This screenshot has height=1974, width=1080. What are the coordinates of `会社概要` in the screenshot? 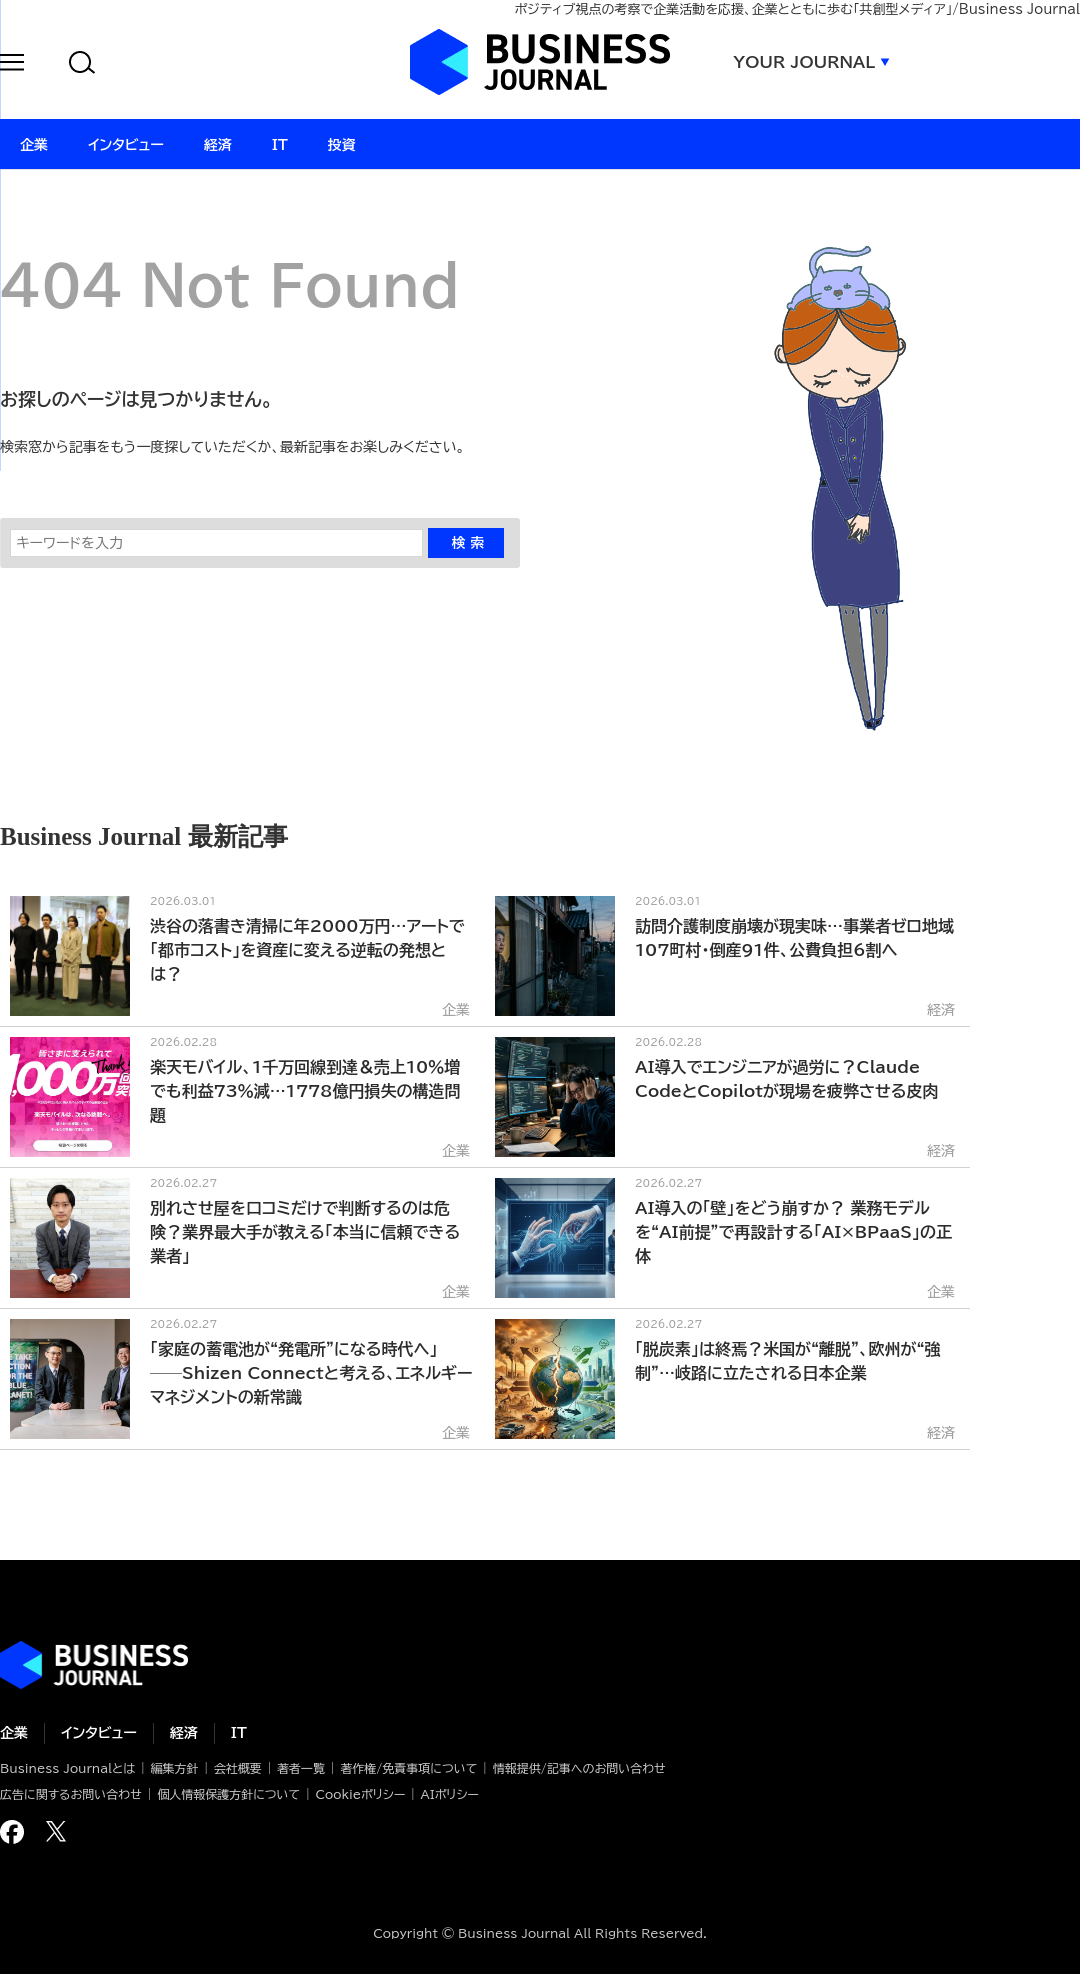 It's located at (238, 1768).